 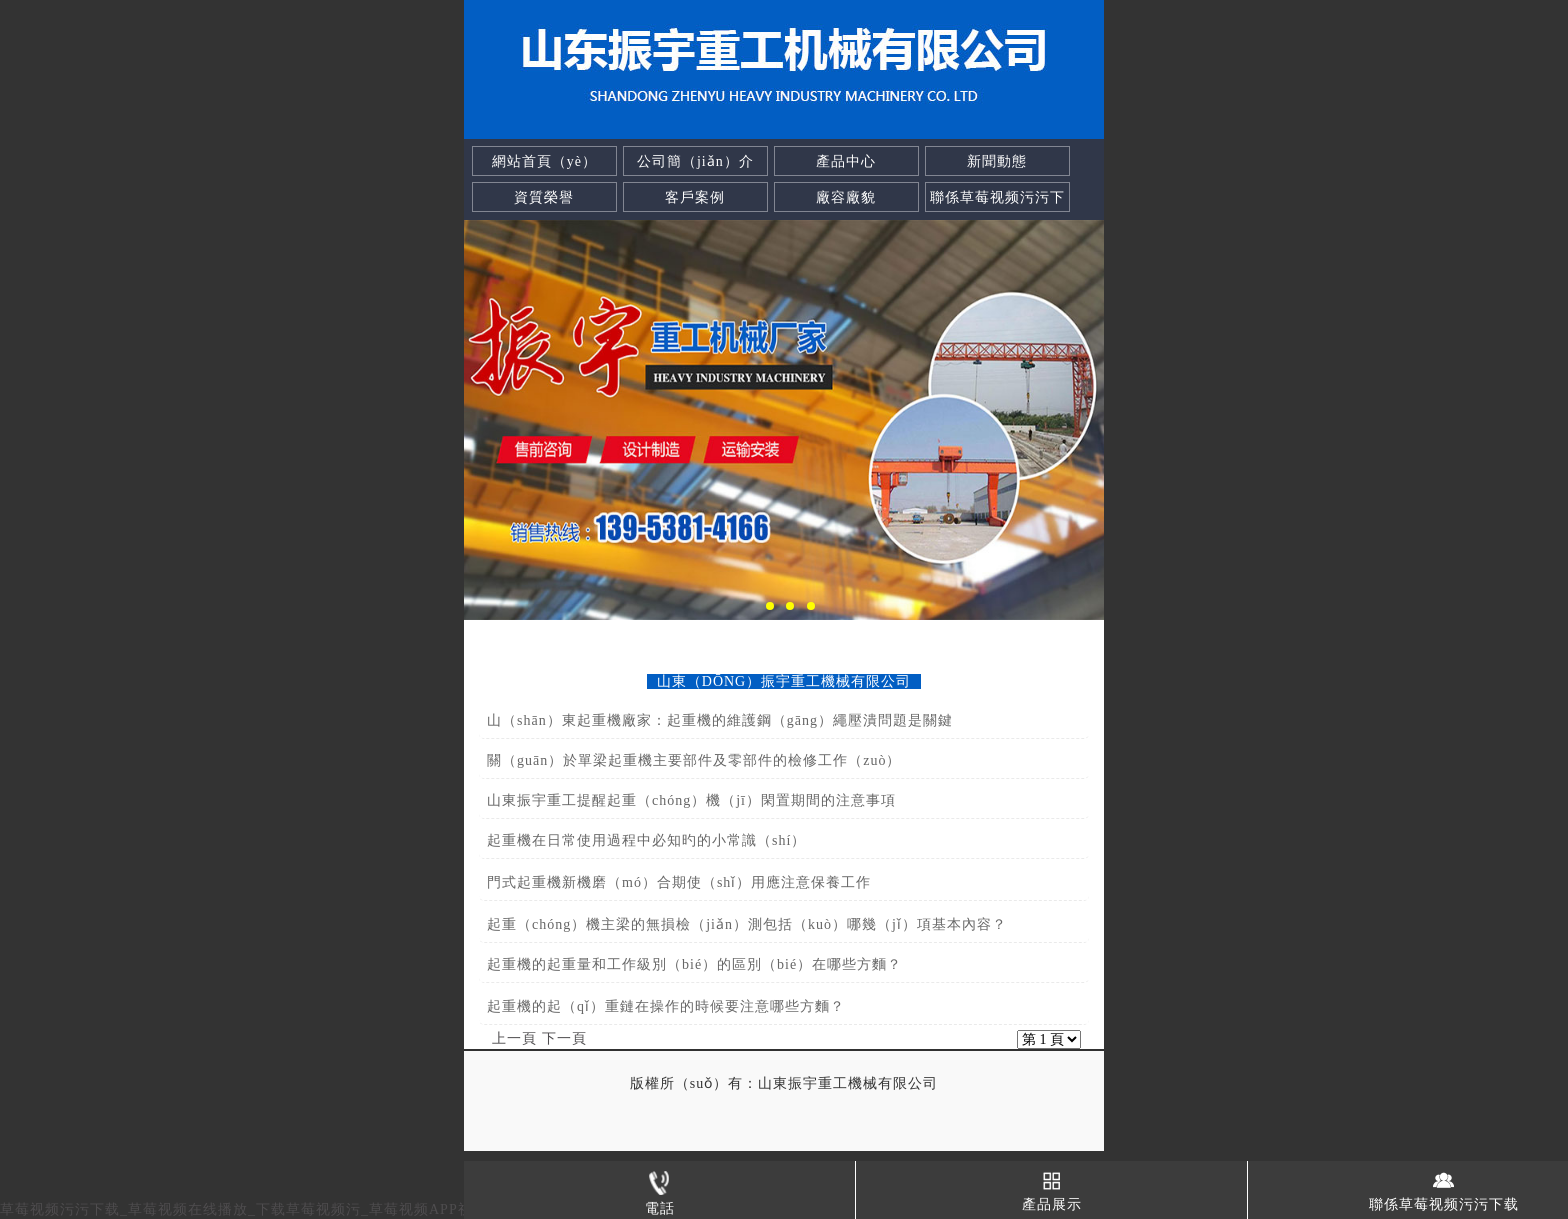 I want to click on 起重（chóng）機主梁的無損檢（jiǎn）測包括（kuò）哪幾（jǐ）項基本內容？, so click(x=747, y=924).